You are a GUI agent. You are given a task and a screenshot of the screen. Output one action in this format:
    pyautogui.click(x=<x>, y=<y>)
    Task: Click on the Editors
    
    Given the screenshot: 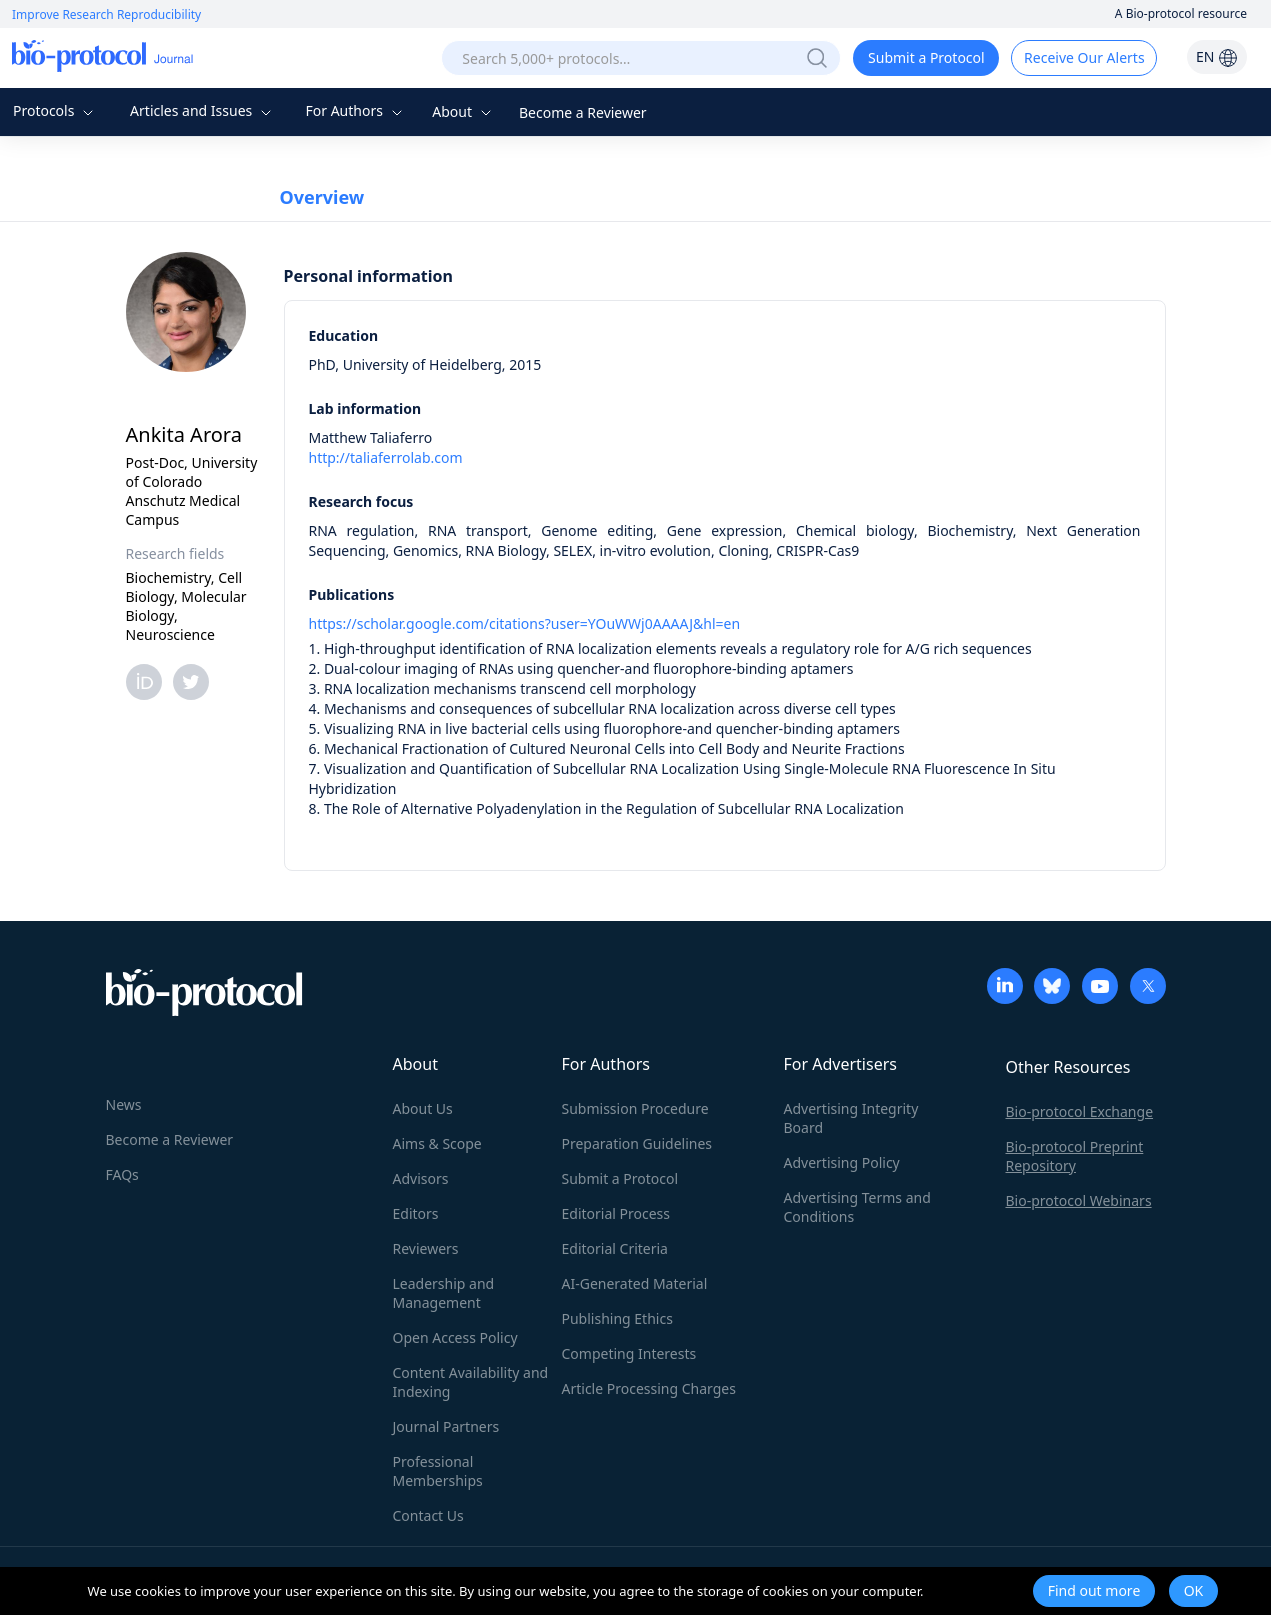 What is the action you would take?
    pyautogui.click(x=416, y=1213)
    